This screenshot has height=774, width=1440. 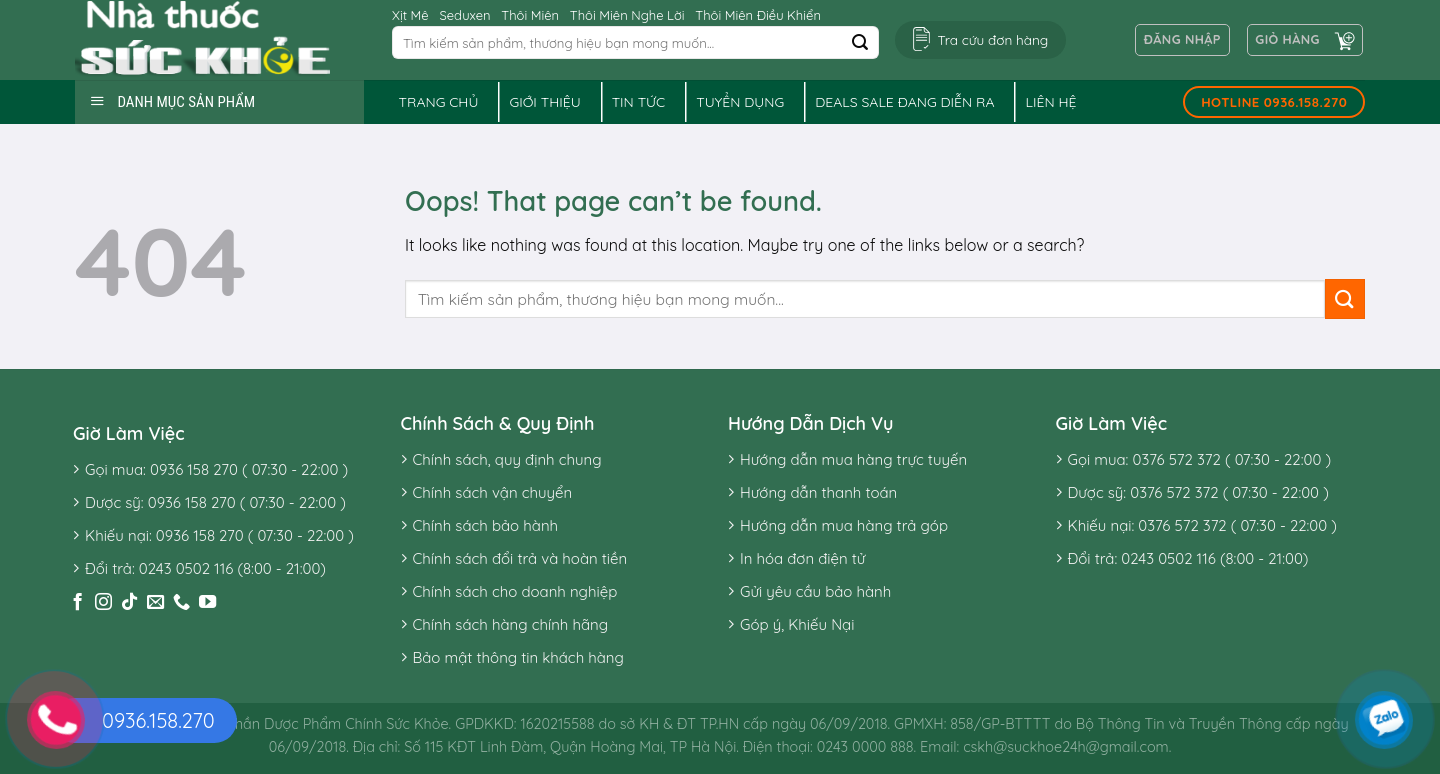 What do you see at coordinates (992, 39) in the screenshot?
I see `Tra cứu đơn hàng` at bounding box center [992, 39].